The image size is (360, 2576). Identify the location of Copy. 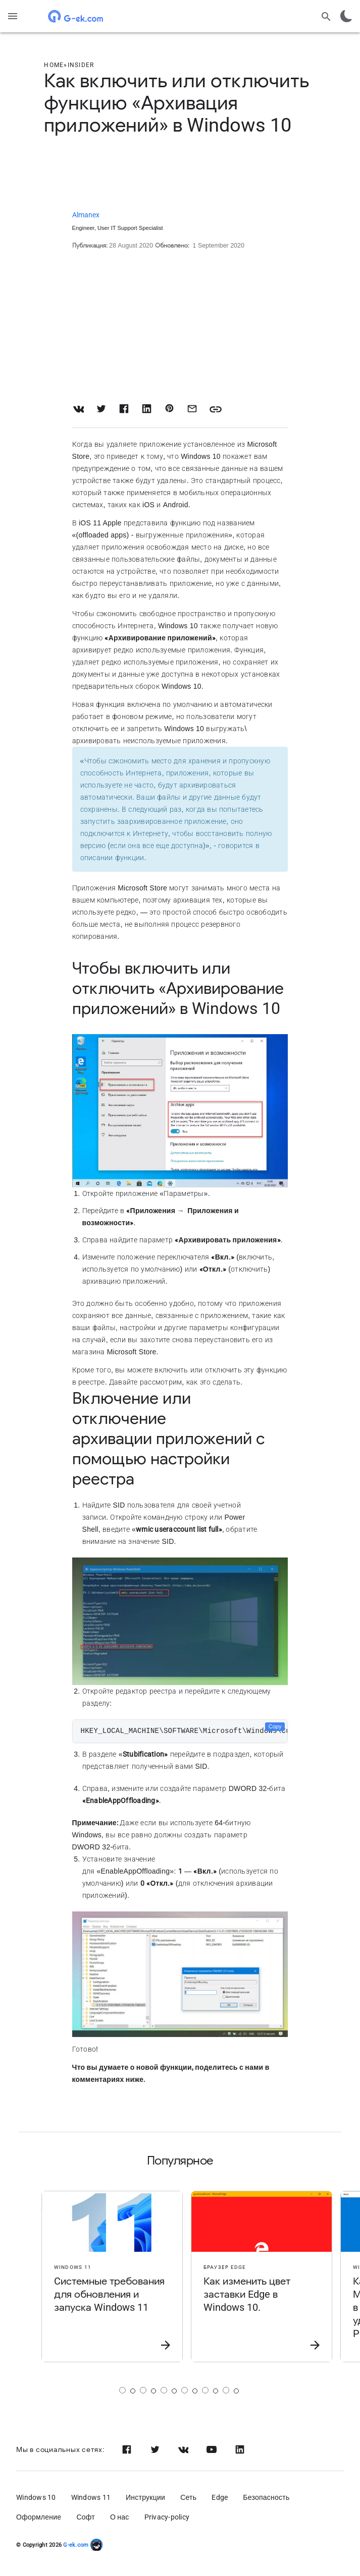
(275, 1726).